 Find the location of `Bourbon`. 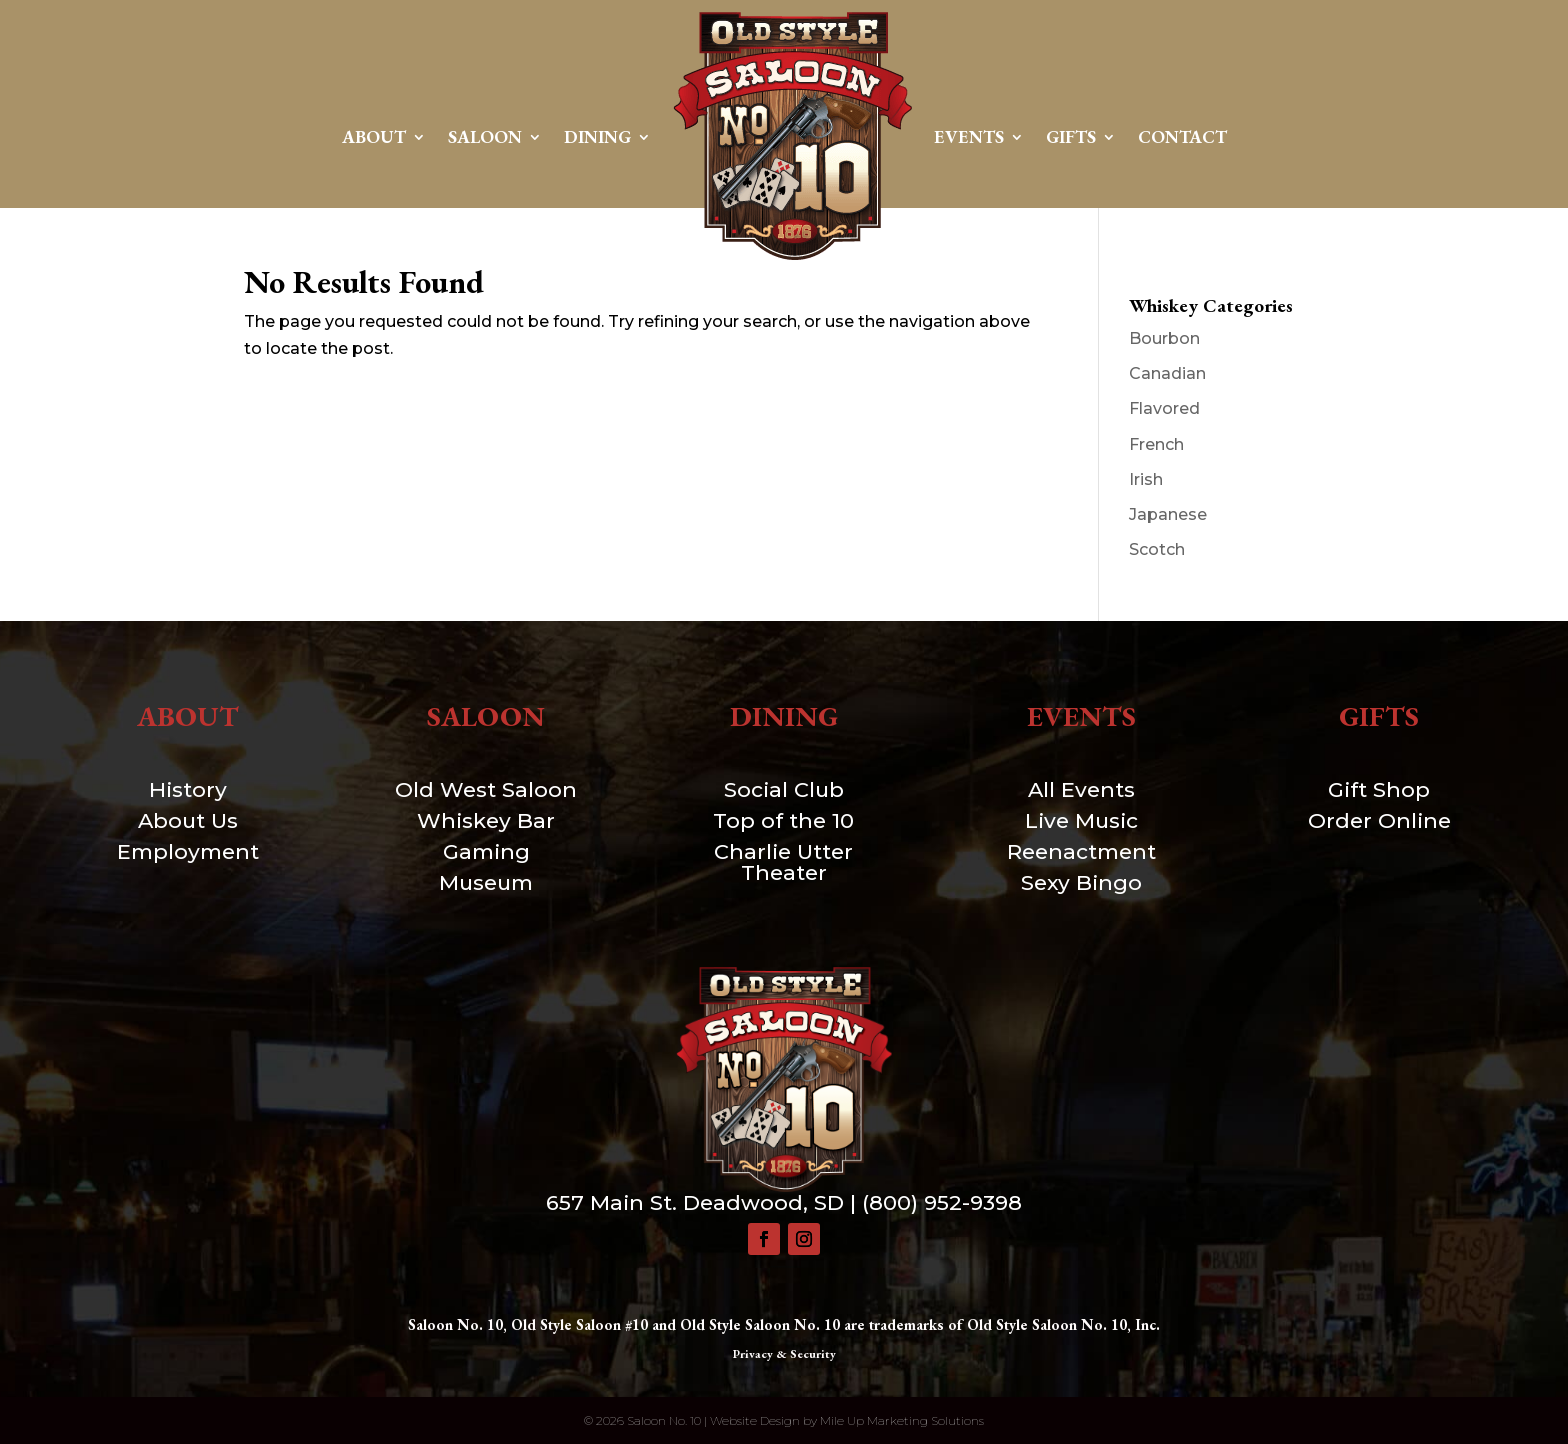

Bourbon is located at coordinates (1164, 338).